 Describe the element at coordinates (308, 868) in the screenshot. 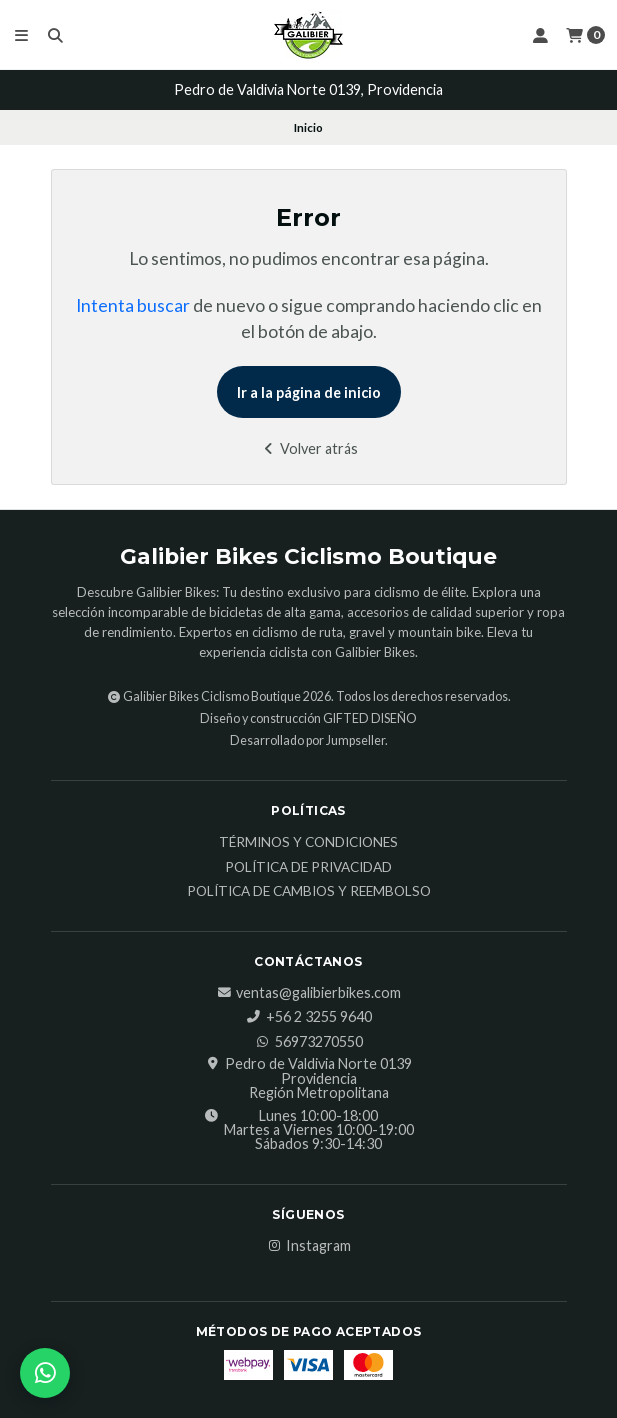

I see `Política de Privacidad` at that location.